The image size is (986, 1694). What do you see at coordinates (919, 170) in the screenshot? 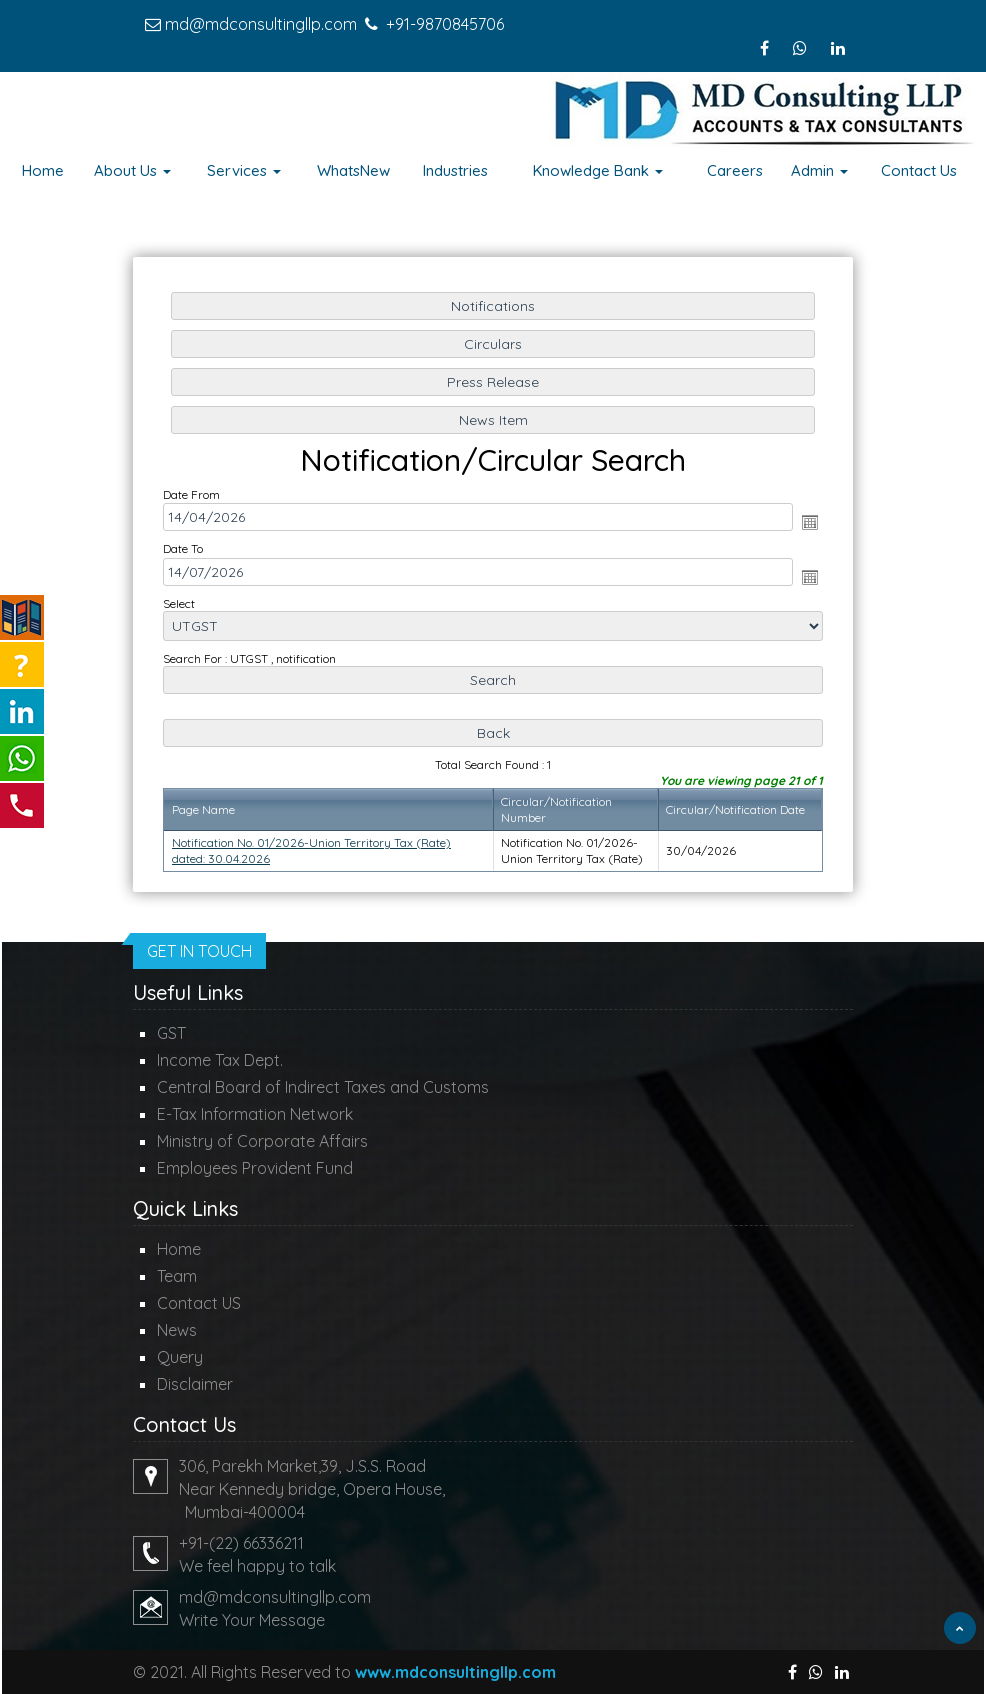
I see `Contact Us` at bounding box center [919, 170].